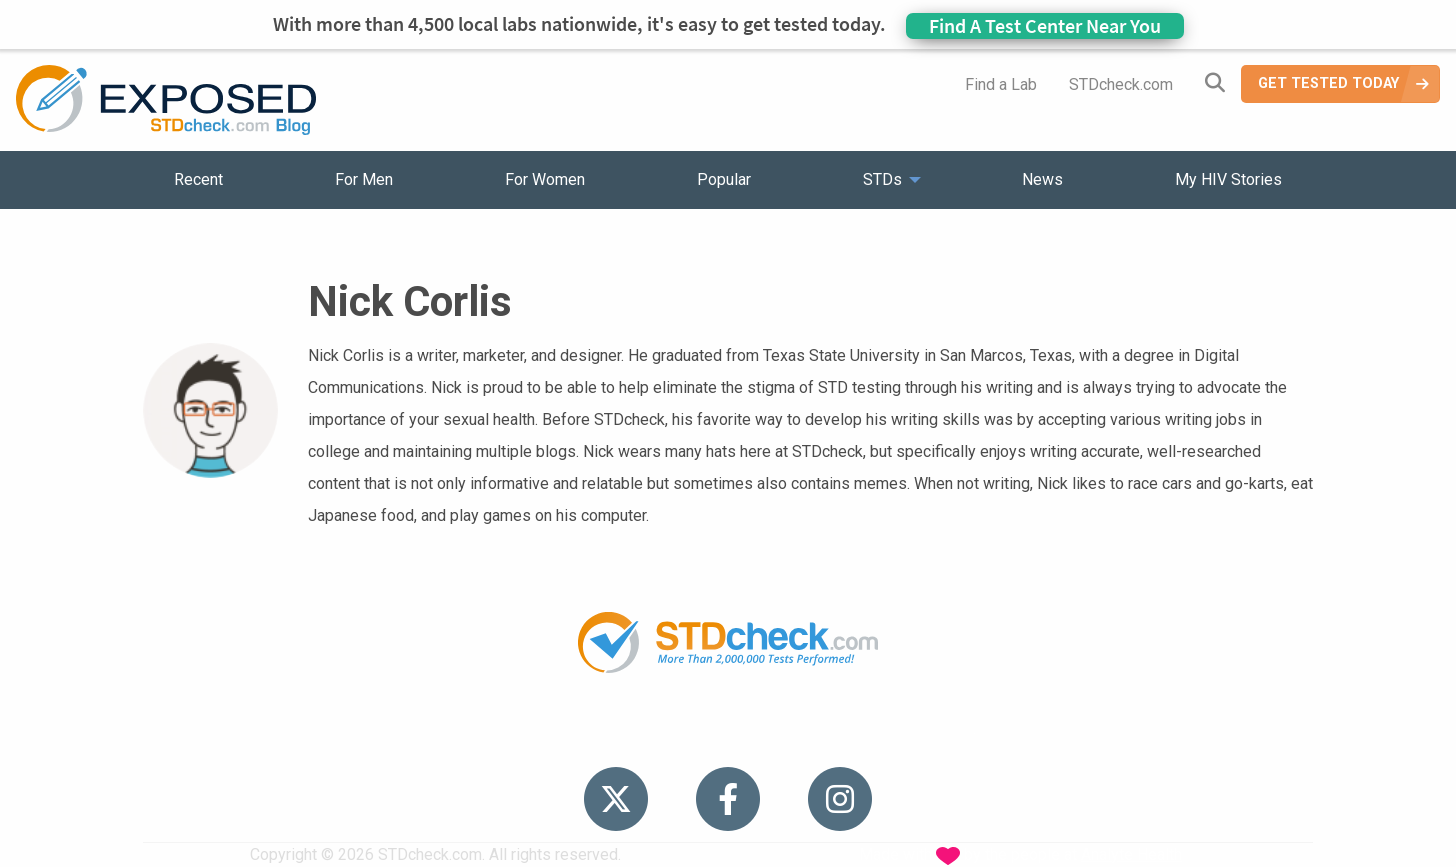  What do you see at coordinates (1121, 84) in the screenshot?
I see `STDcheck.com` at bounding box center [1121, 84].